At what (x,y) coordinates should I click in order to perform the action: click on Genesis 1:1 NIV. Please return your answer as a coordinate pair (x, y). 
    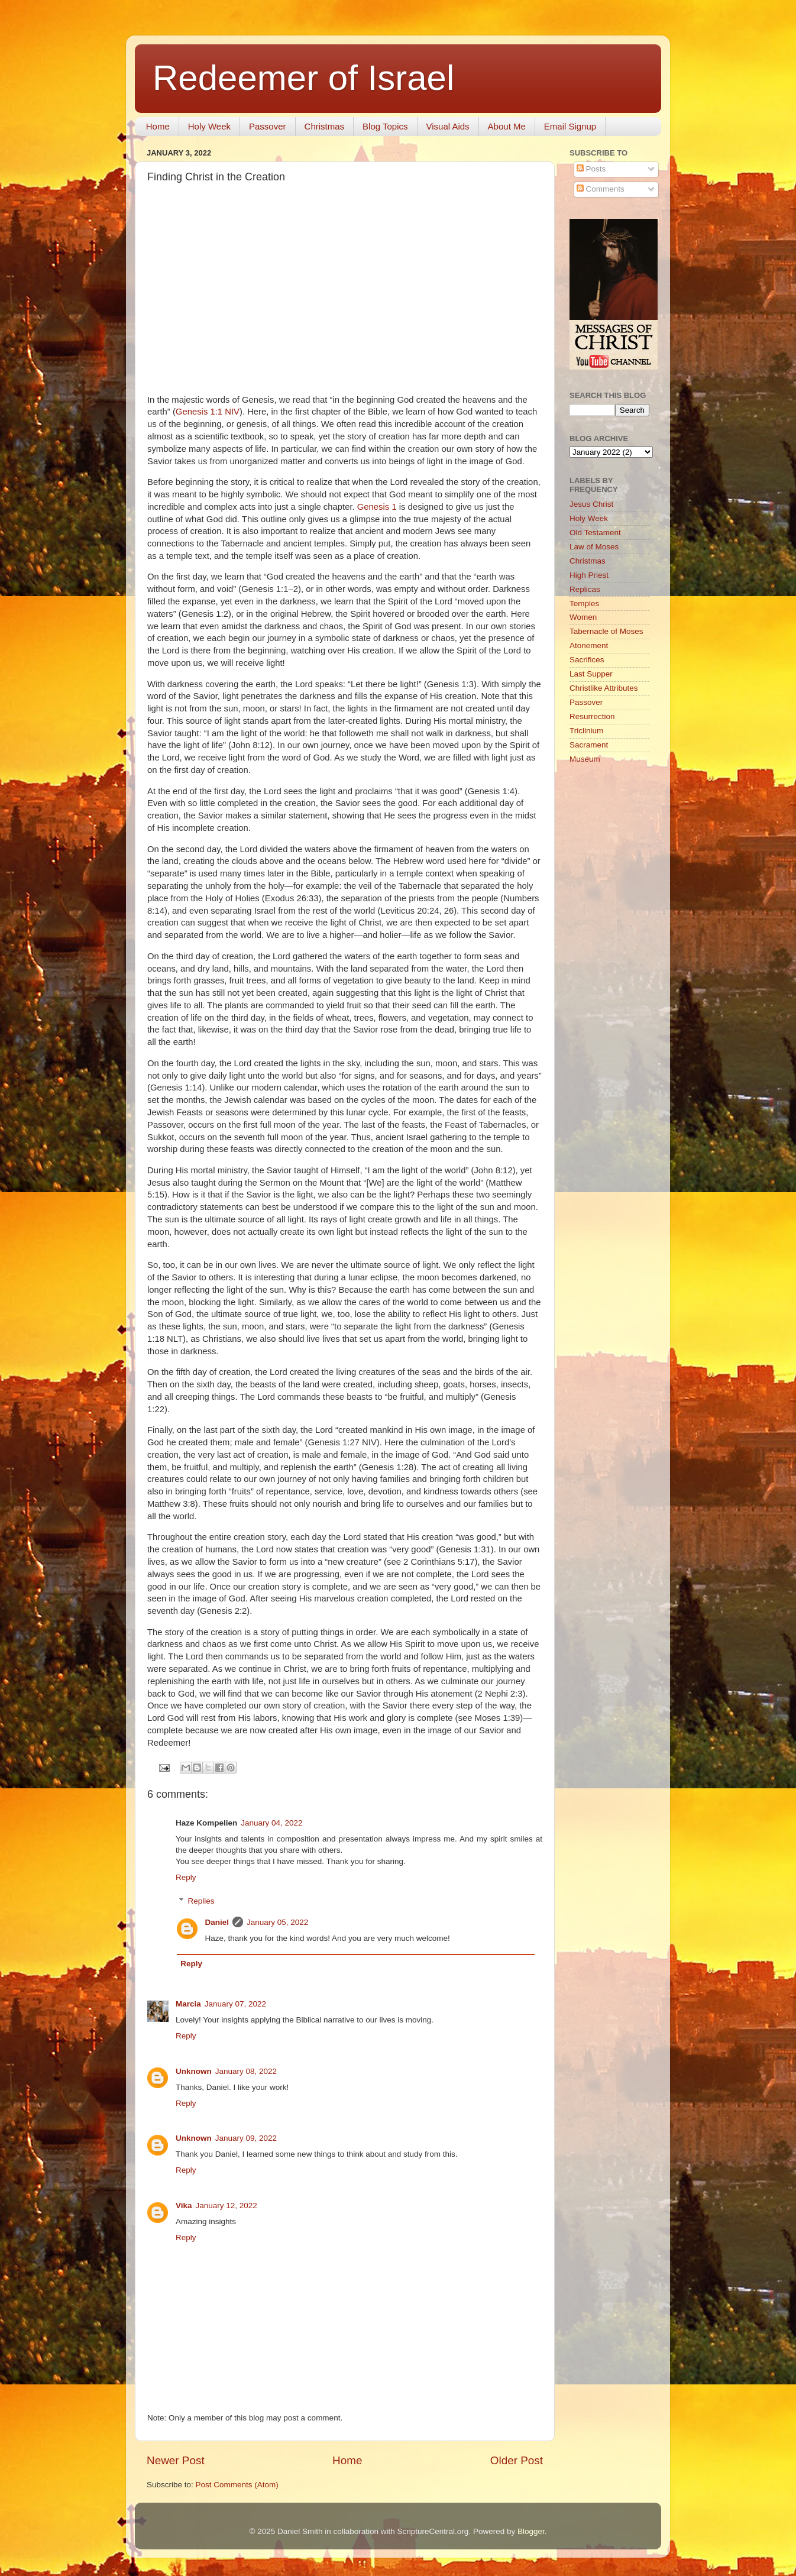
    Looking at the image, I should click on (208, 411).